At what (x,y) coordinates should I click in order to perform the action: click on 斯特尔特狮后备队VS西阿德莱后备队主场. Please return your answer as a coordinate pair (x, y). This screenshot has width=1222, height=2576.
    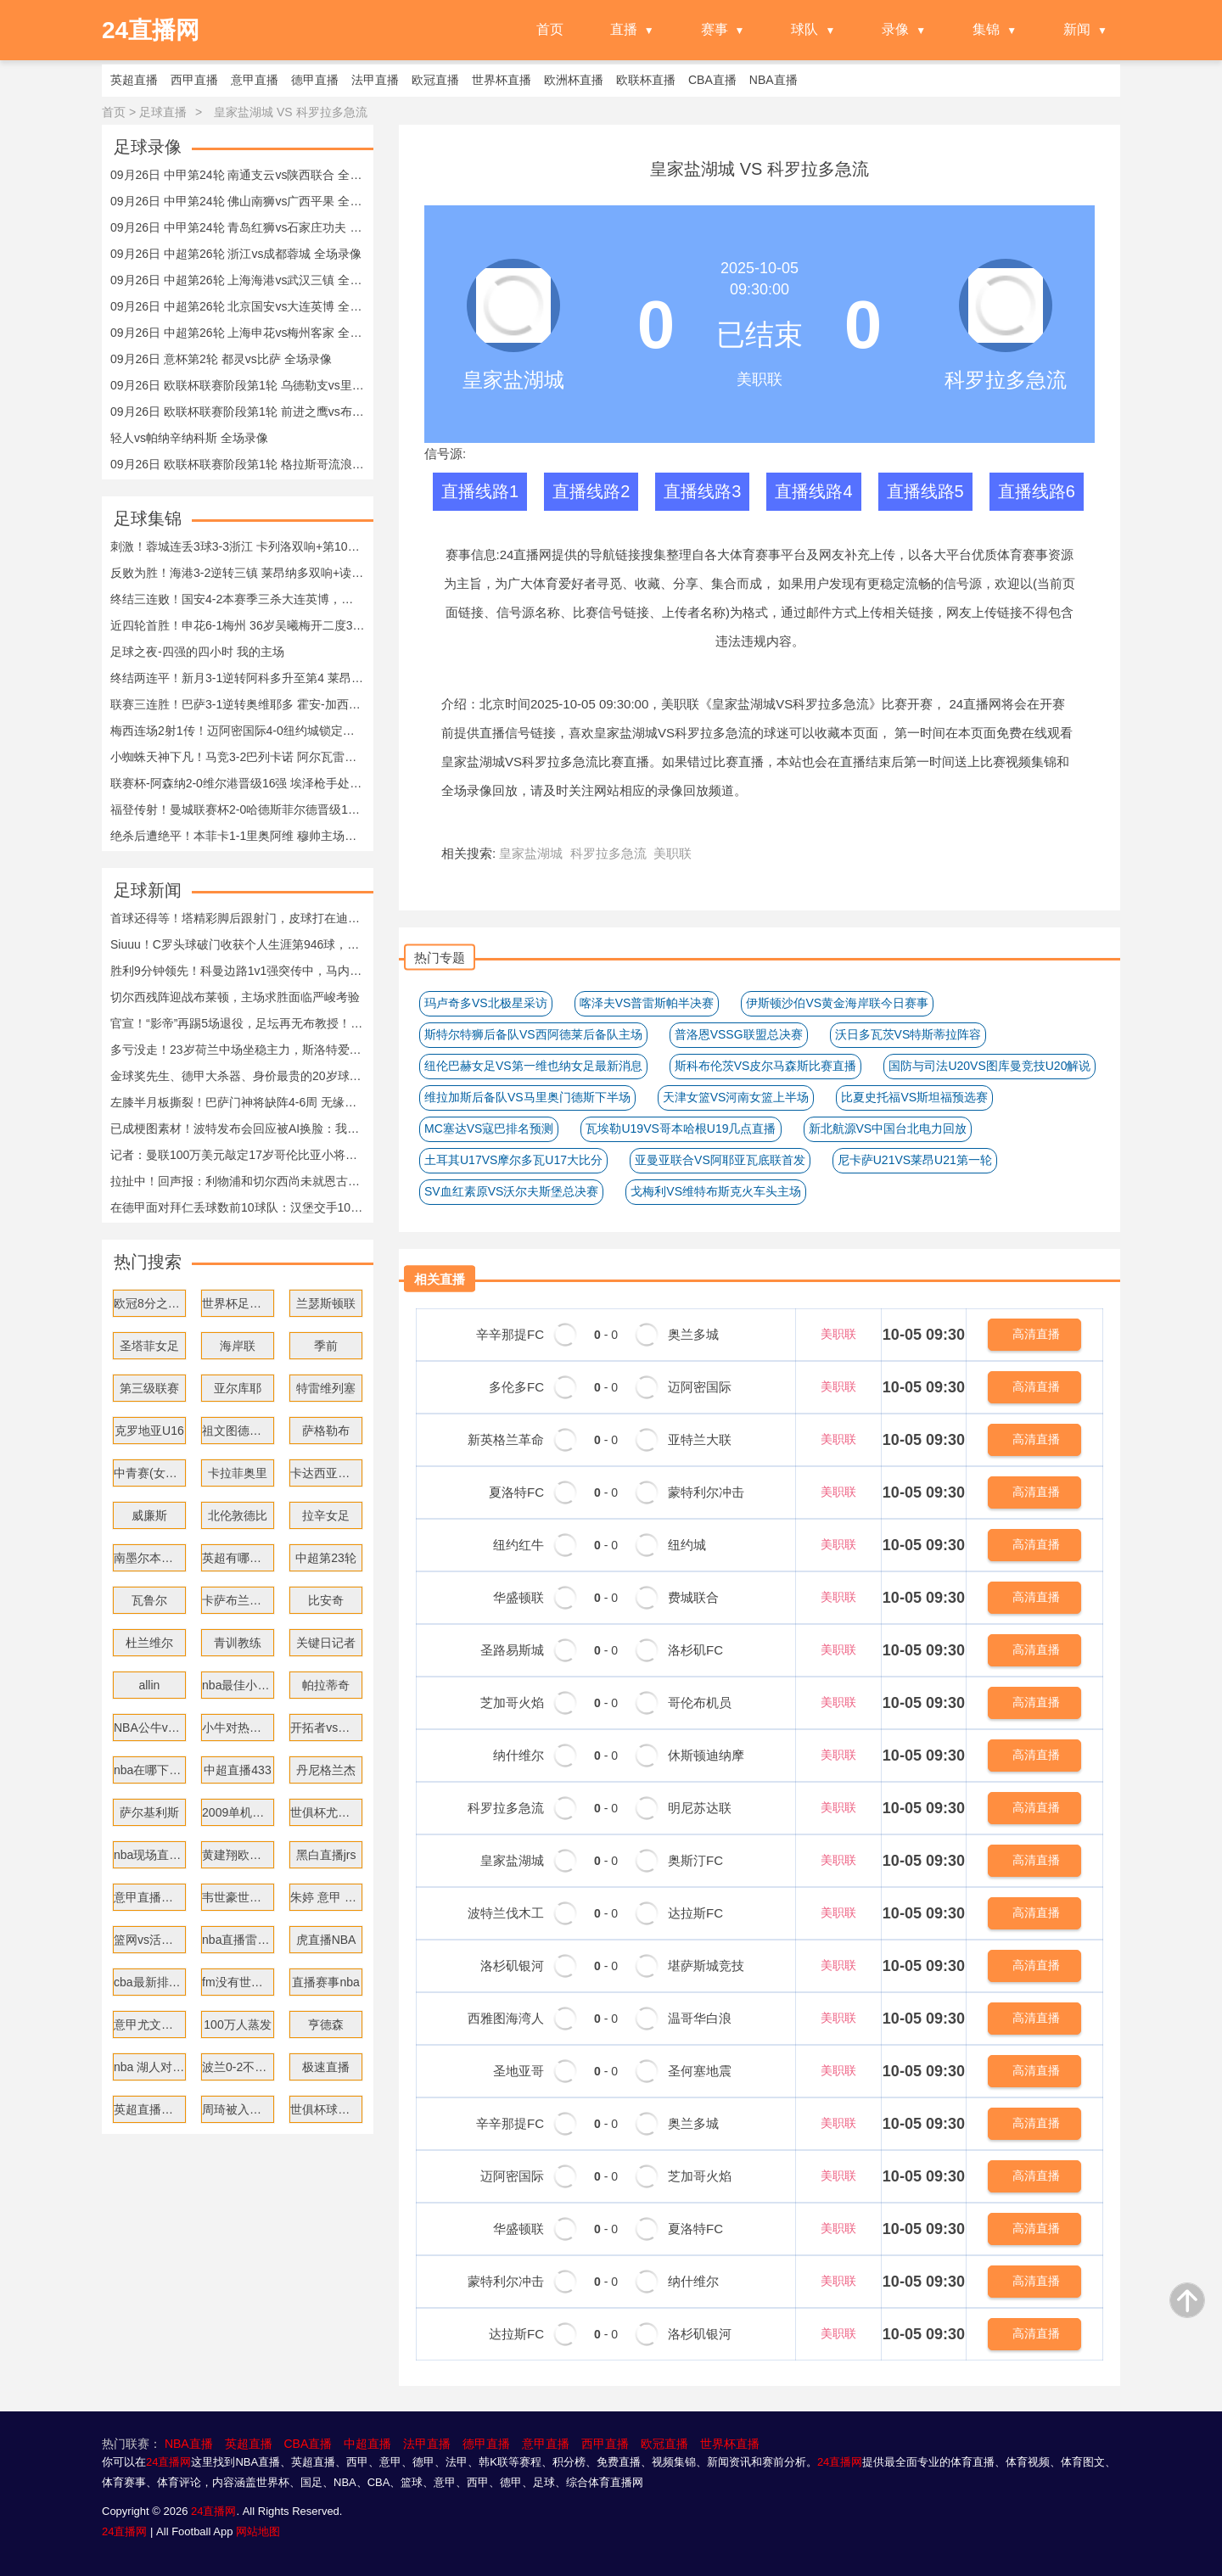
    Looking at the image, I should click on (533, 1034).